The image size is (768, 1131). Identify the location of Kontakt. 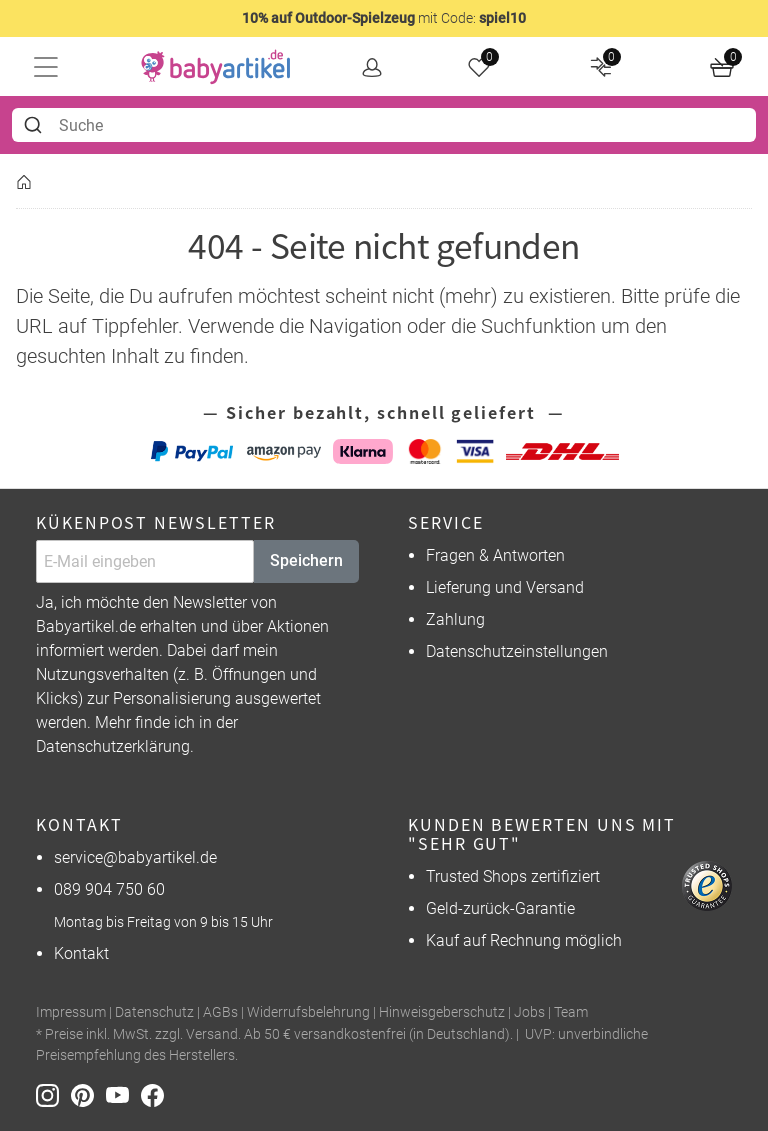
(81, 953).